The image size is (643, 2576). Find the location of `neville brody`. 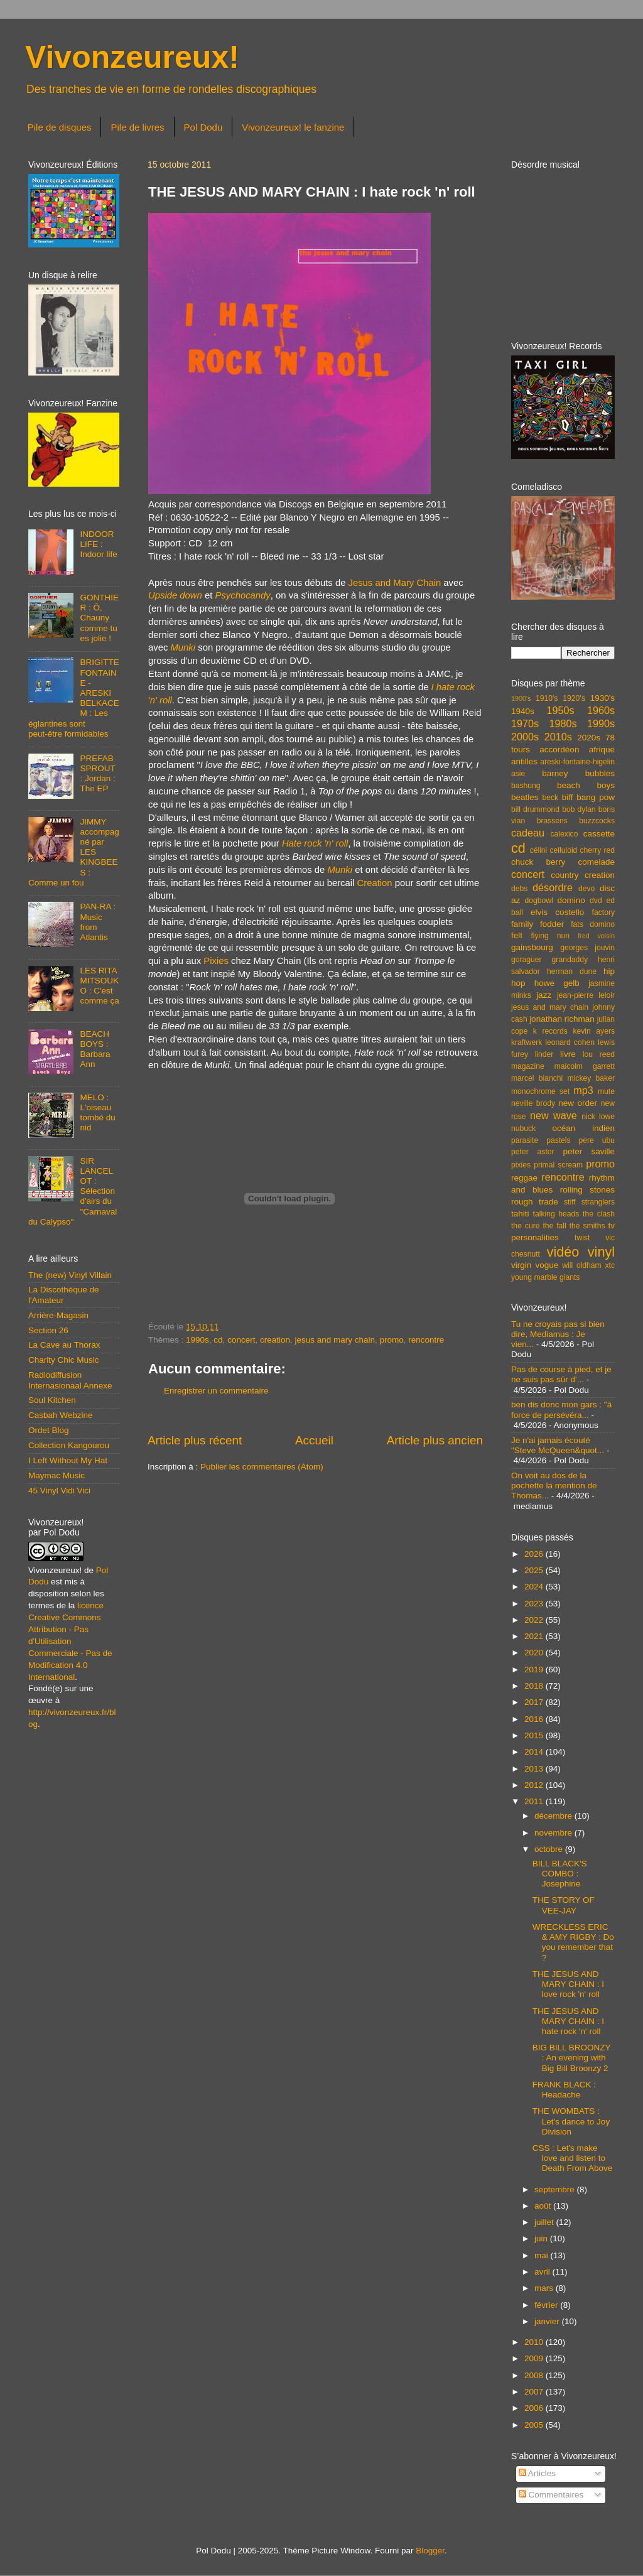

neville brody is located at coordinates (533, 1103).